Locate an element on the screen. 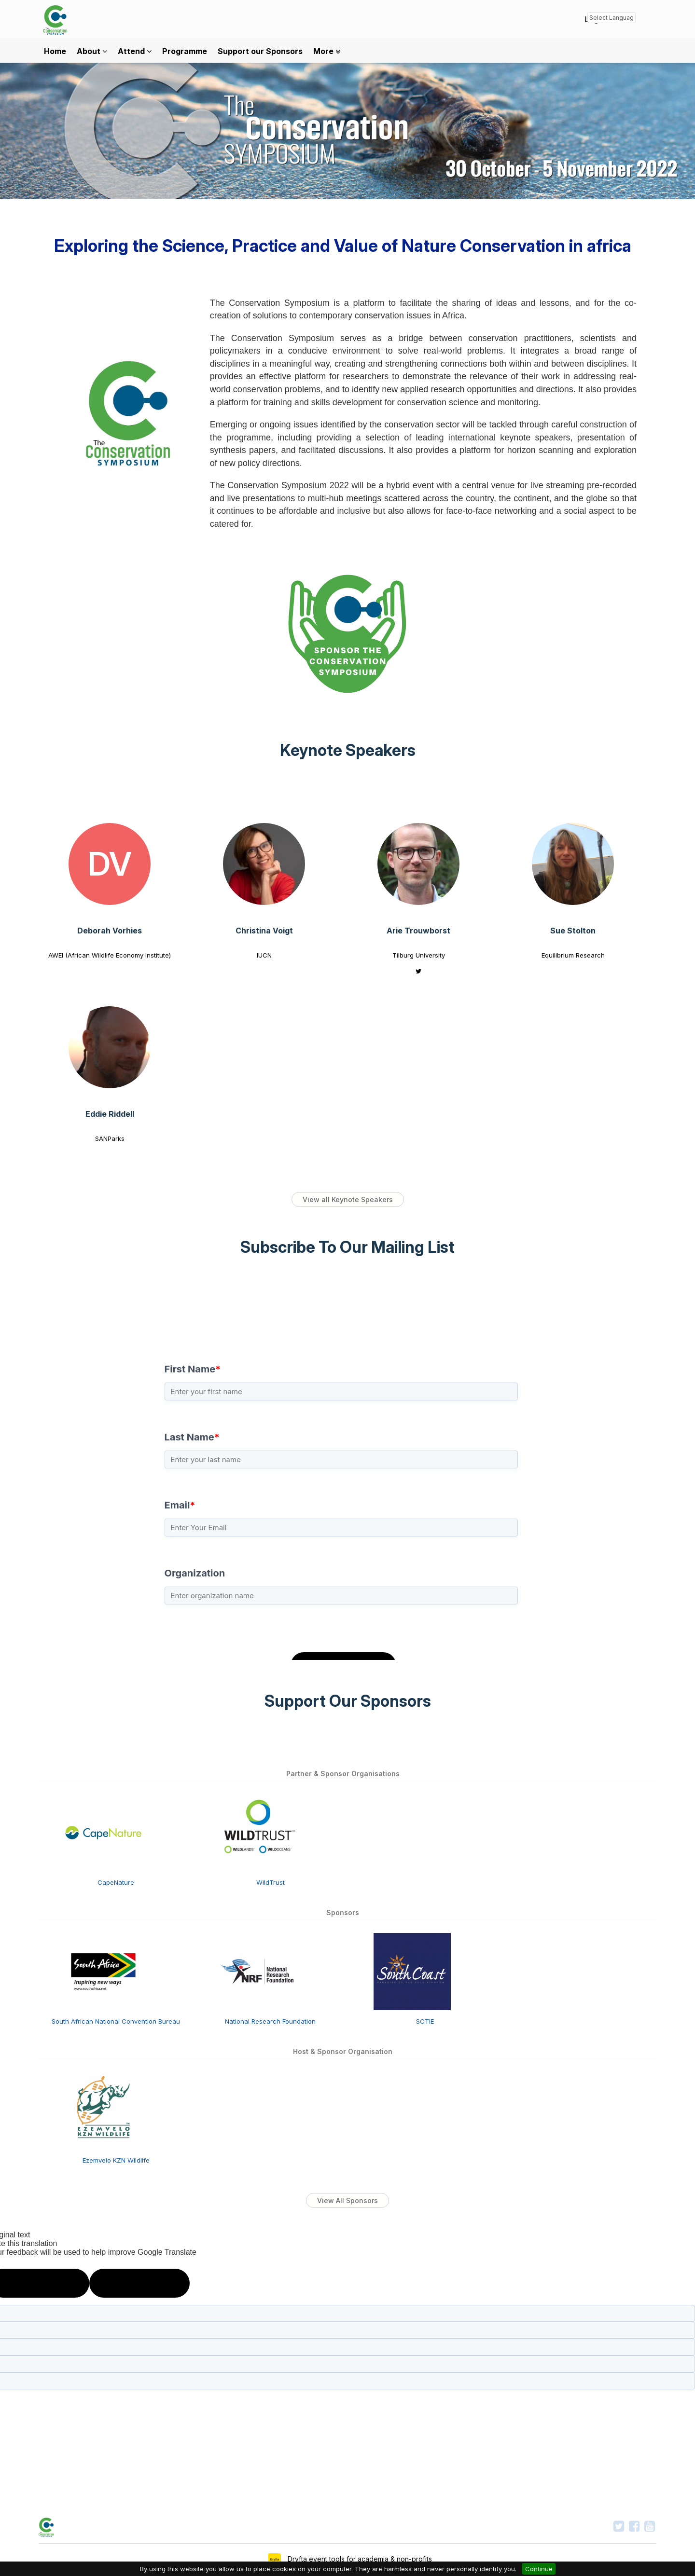 This screenshot has width=695, height=2576. CapeNature [CapeNature view detail] is located at coordinates (115, 1882).